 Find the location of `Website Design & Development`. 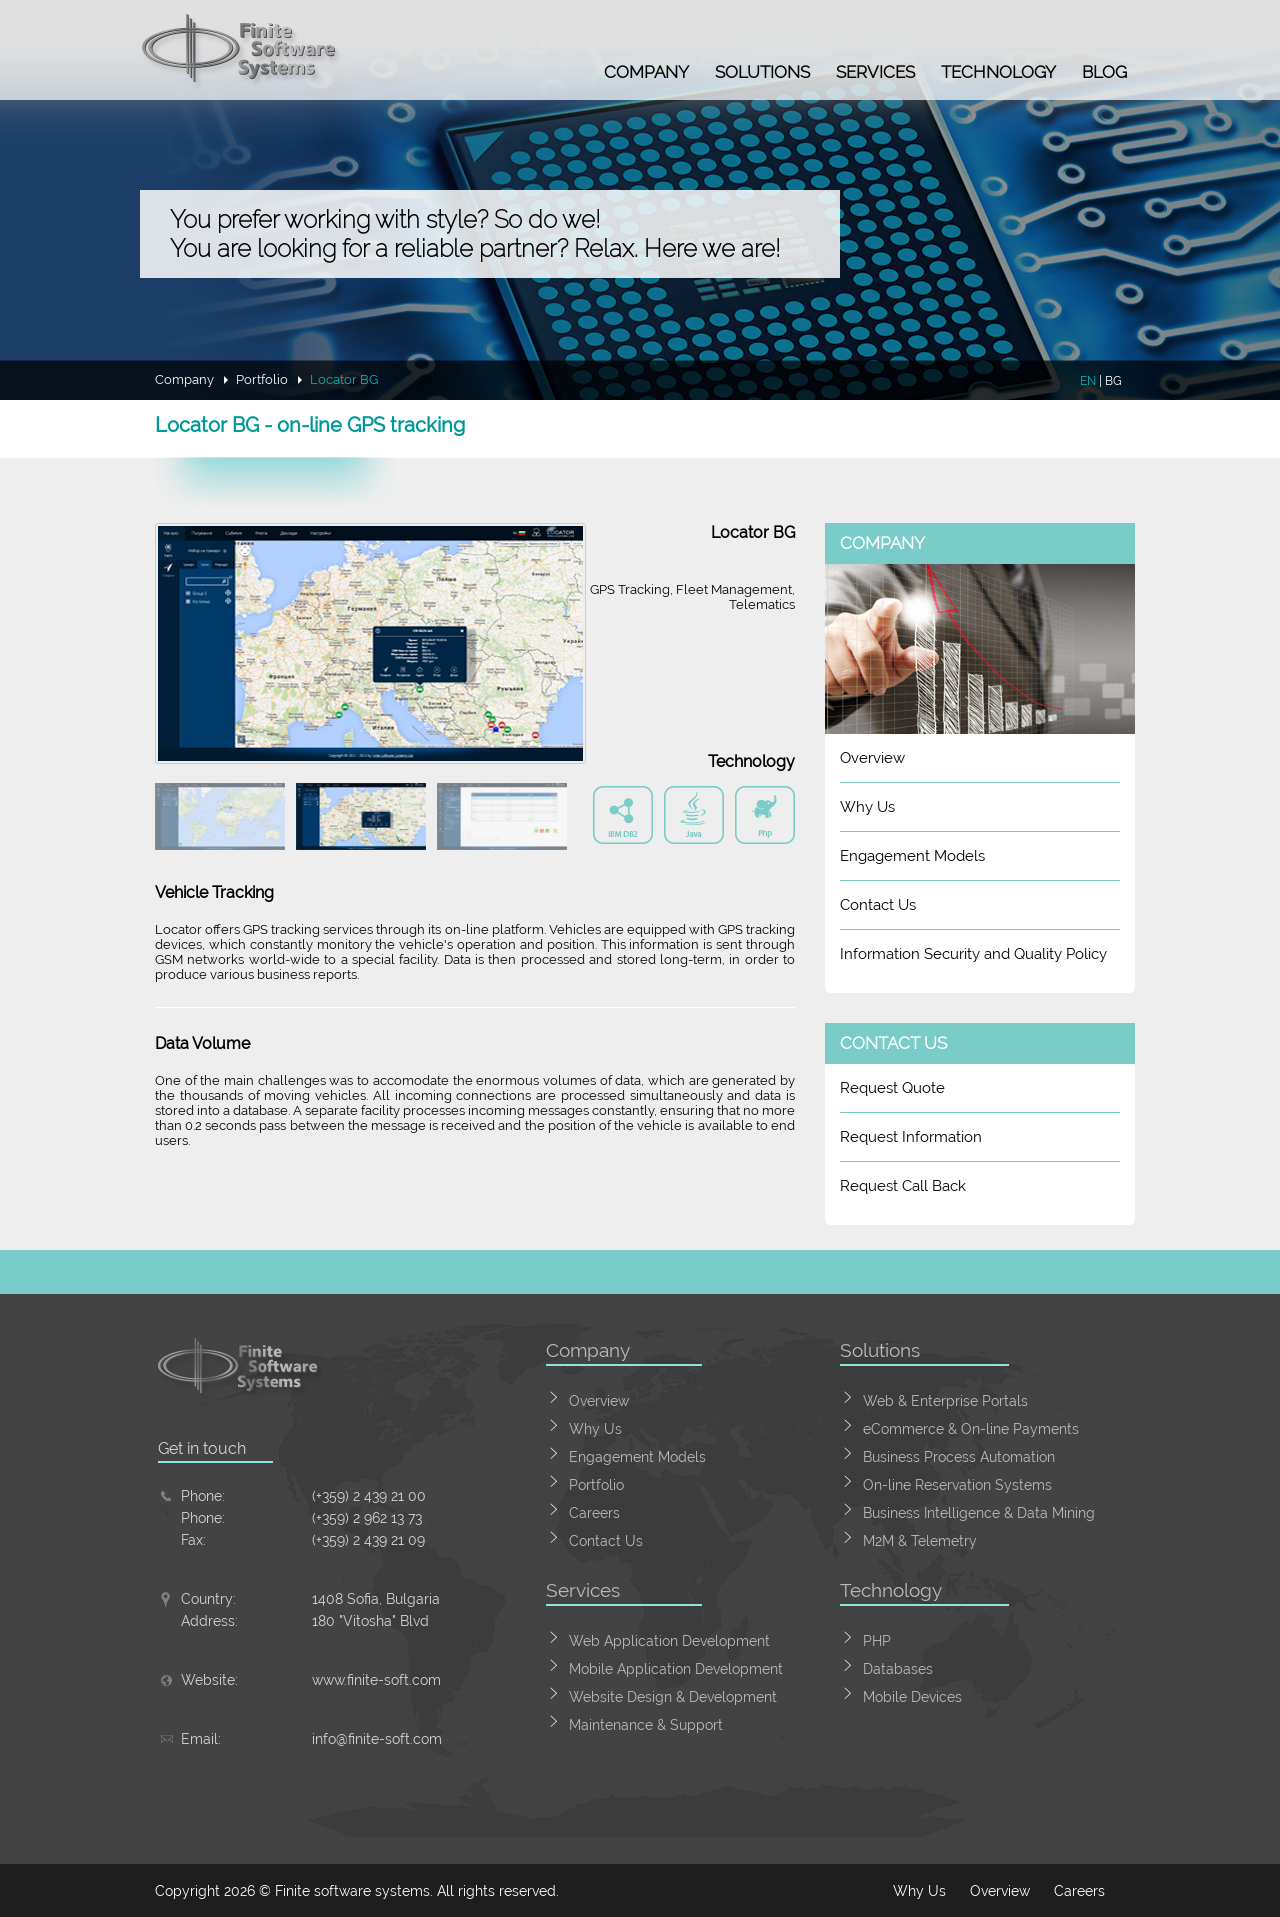

Website Design & Development is located at coordinates (673, 1697).